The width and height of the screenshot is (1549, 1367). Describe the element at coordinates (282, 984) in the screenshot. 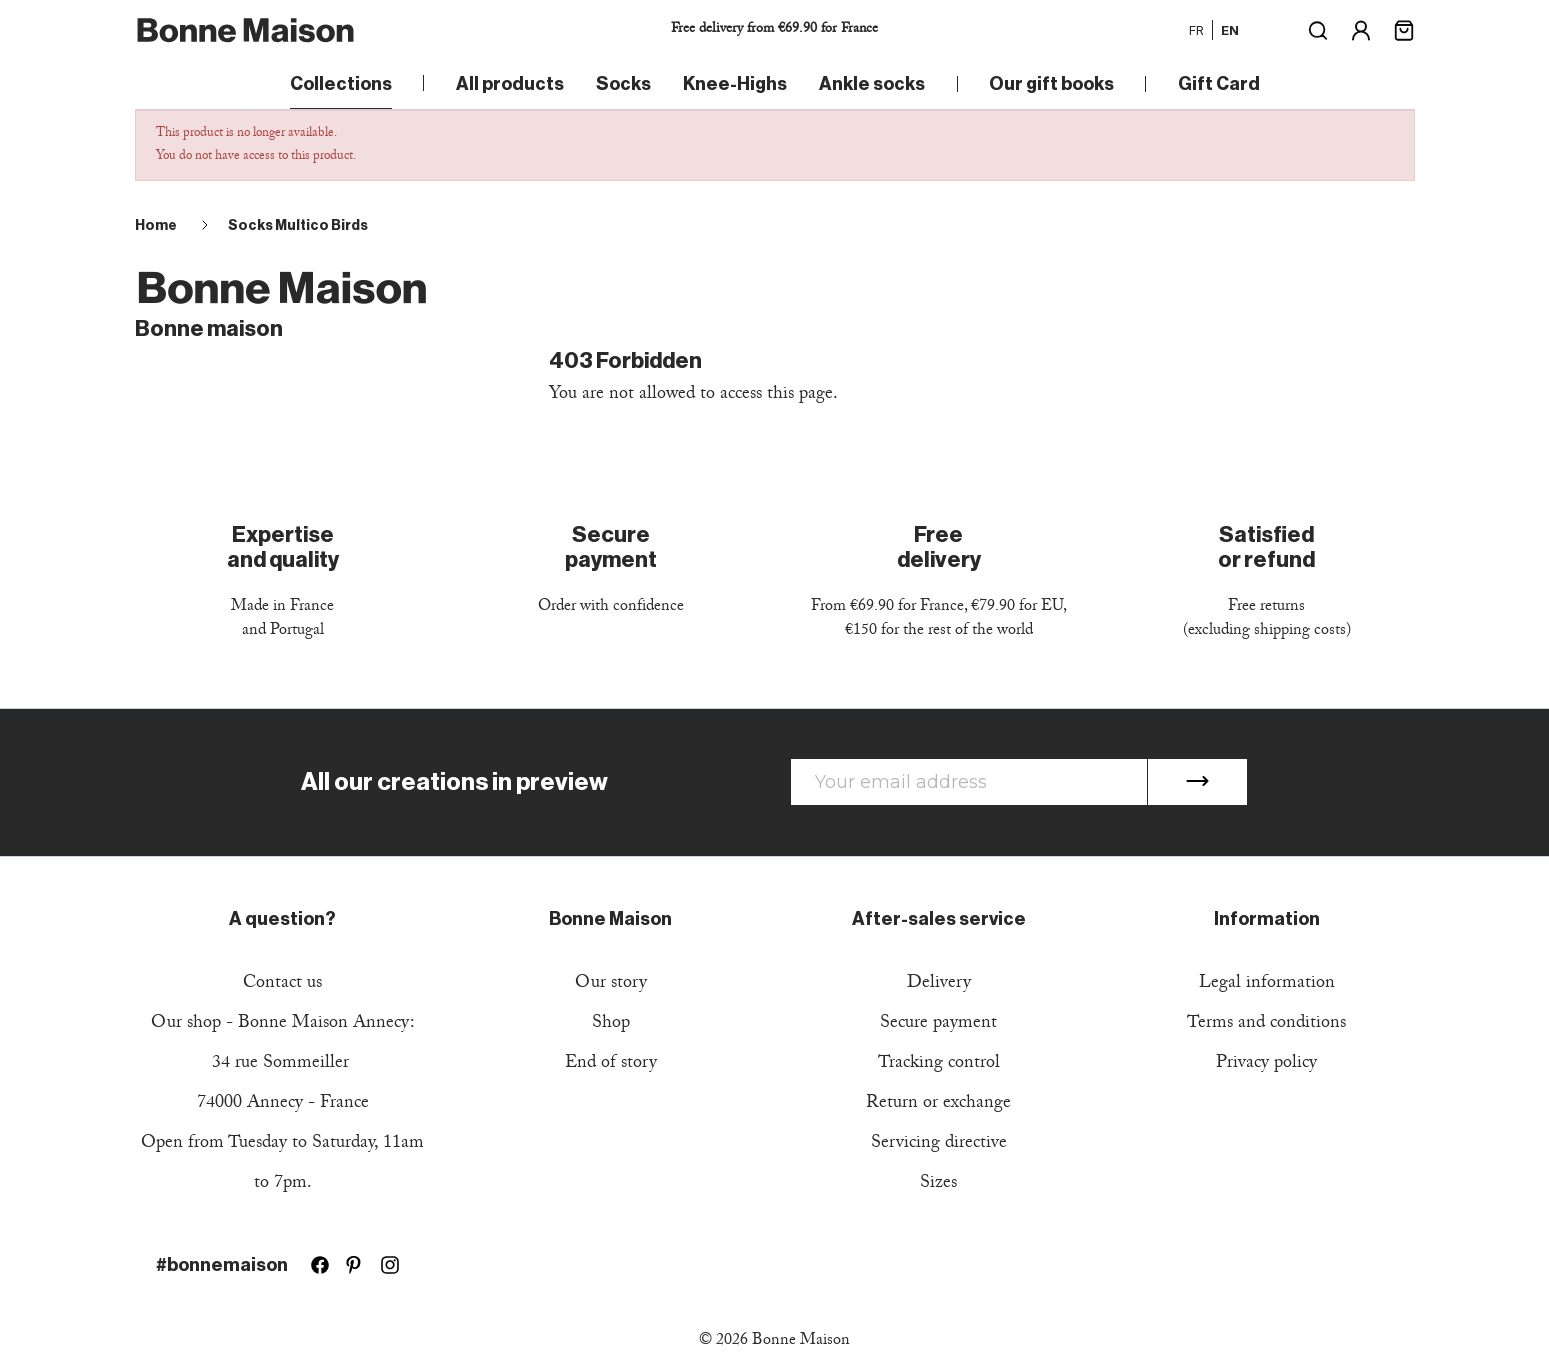

I see `Contact us` at that location.